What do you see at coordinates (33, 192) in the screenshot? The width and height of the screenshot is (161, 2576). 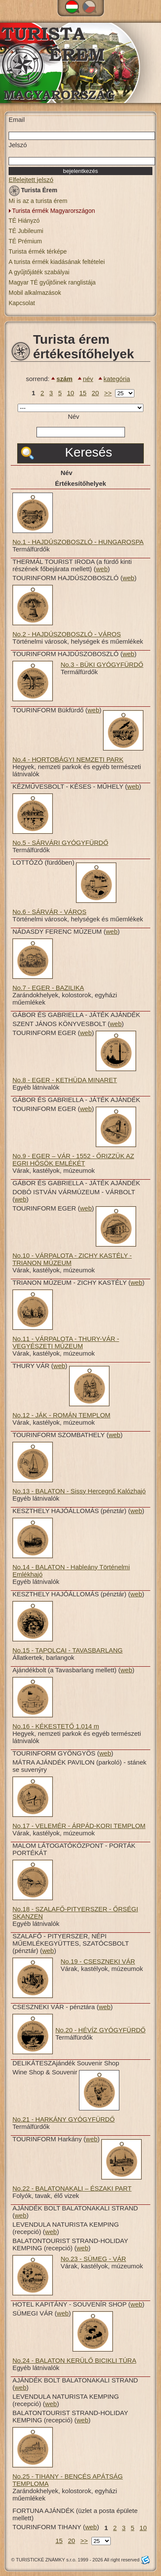 I see `Turista Érem` at bounding box center [33, 192].